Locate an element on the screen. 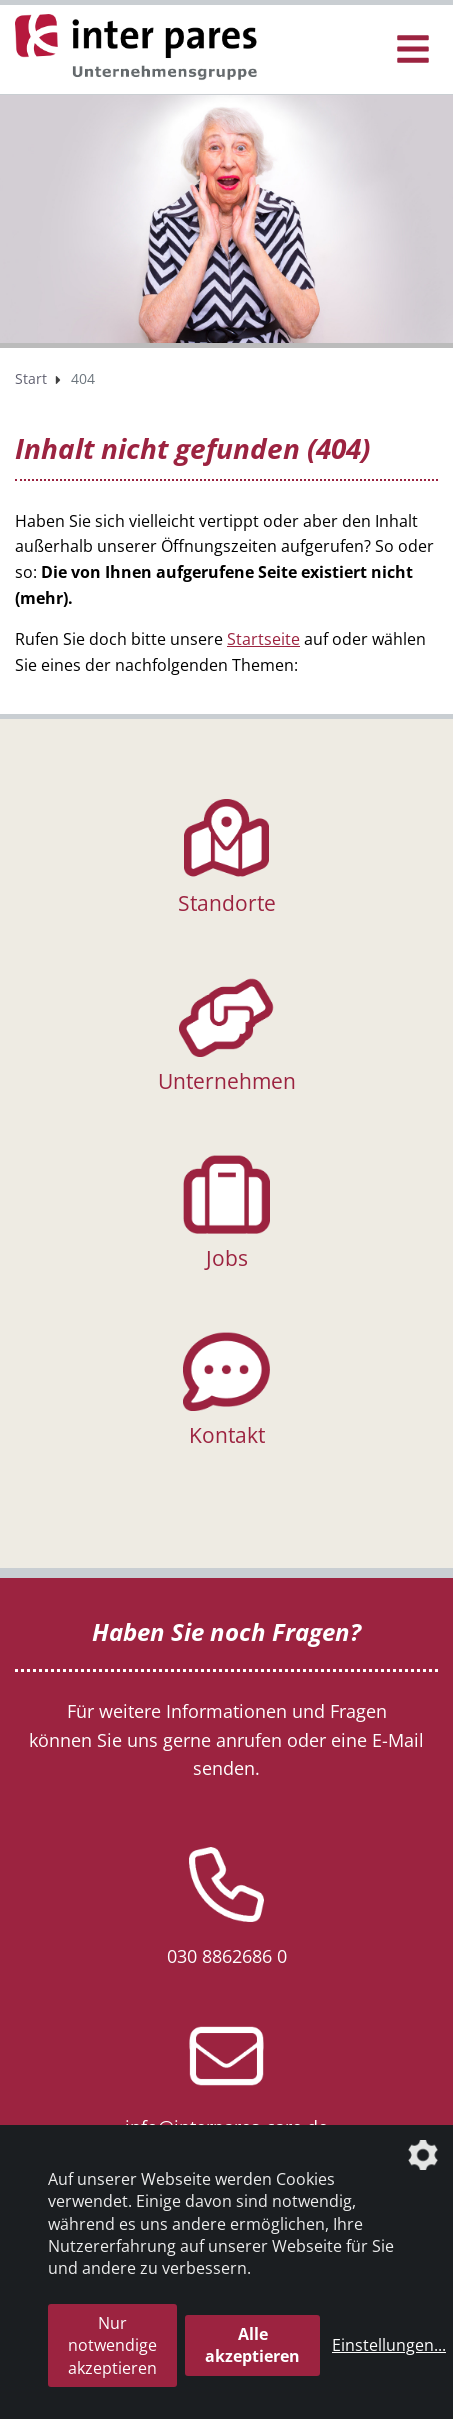 The width and height of the screenshot is (453, 2419). Nur notwendige akzeptieren is located at coordinates (112, 2345).